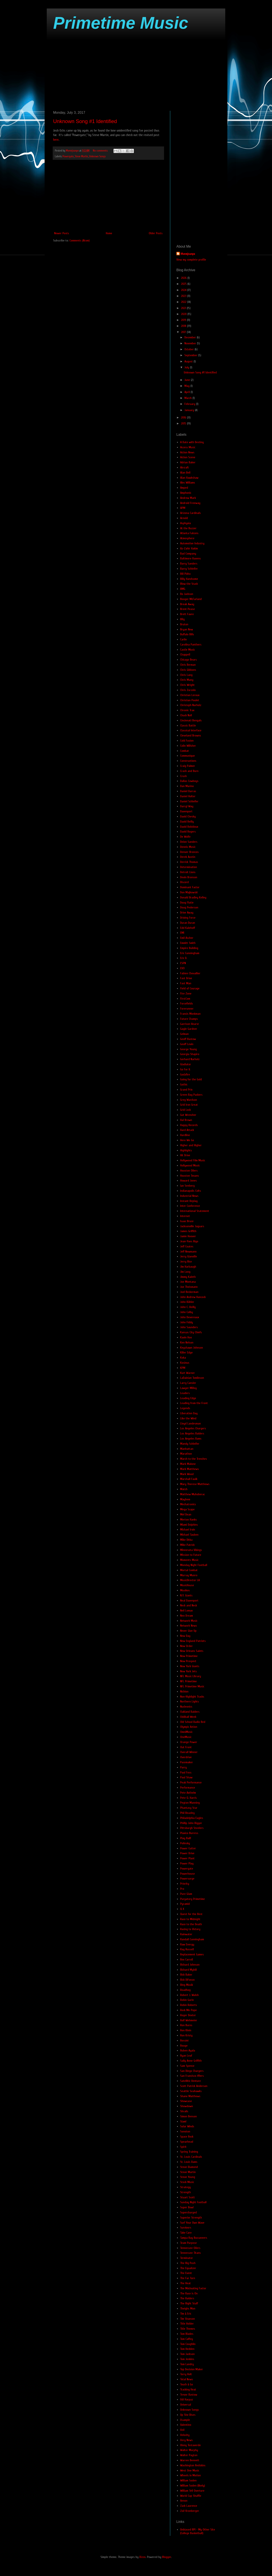 Image resolution: width=272 pixels, height=2576 pixels. Describe the element at coordinates (187, 755) in the screenshot. I see `Communique` at that location.